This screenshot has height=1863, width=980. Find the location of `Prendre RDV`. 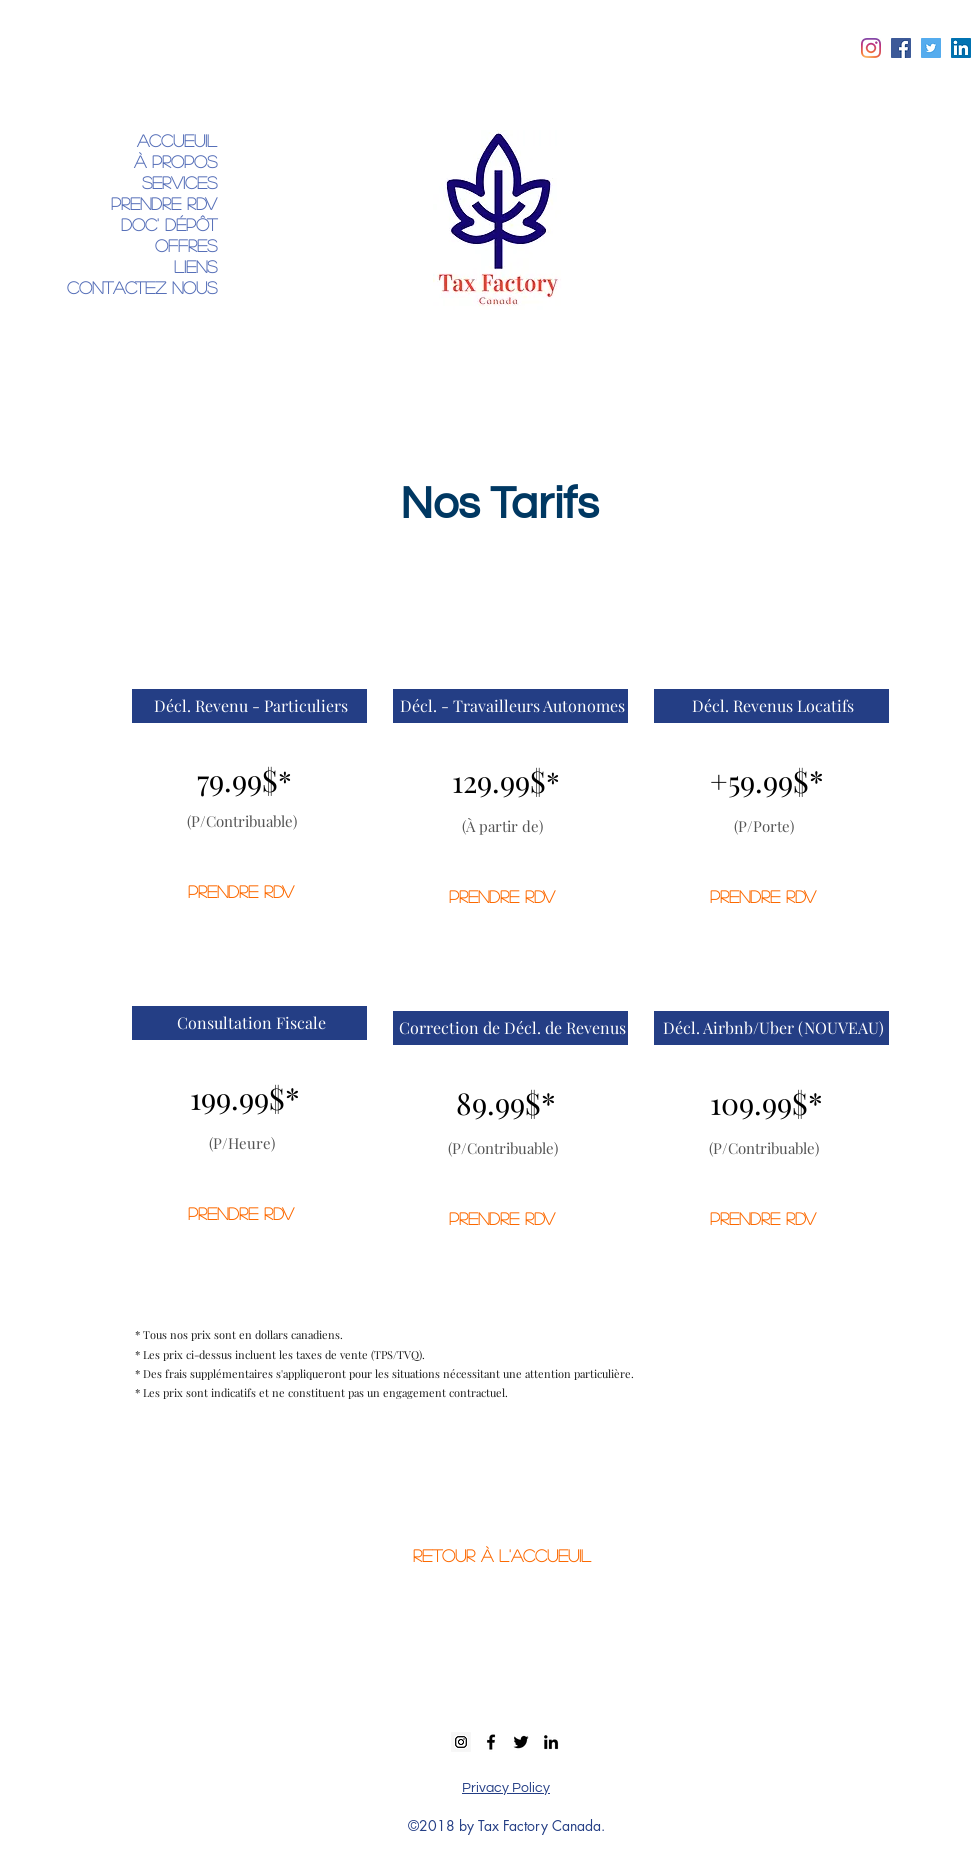

Prendre RDV is located at coordinates (164, 203).